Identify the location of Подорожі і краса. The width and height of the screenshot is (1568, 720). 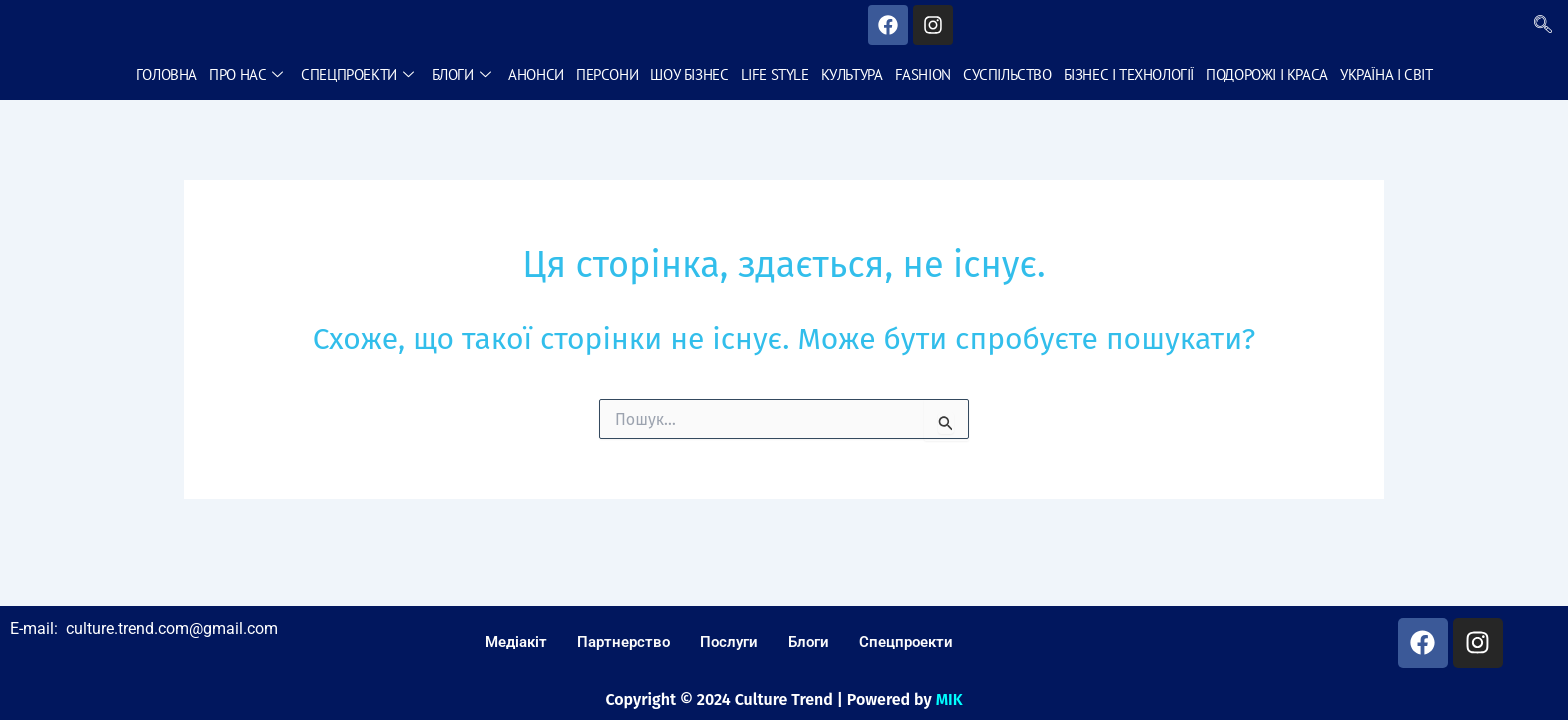
(1266, 74).